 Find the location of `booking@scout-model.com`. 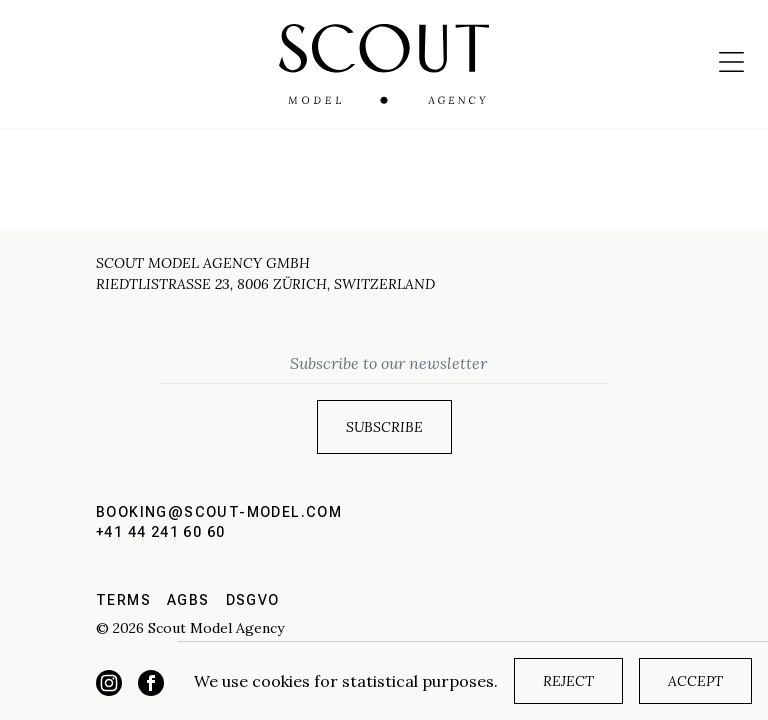

booking@scout-model.com is located at coordinates (219, 512).